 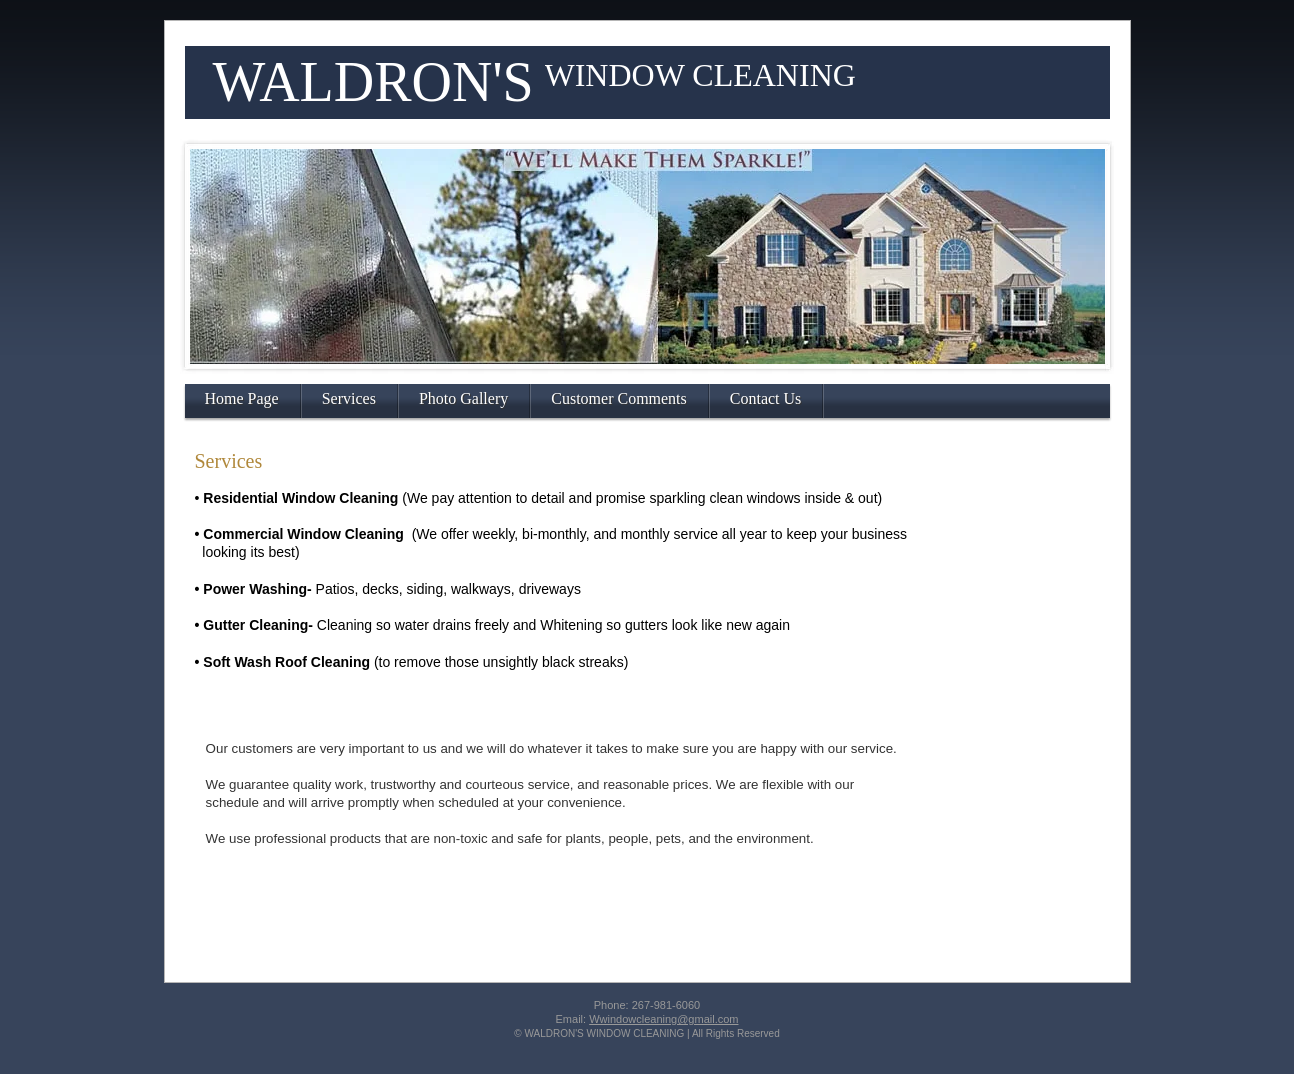 What do you see at coordinates (242, 398) in the screenshot?
I see `Home Page` at bounding box center [242, 398].